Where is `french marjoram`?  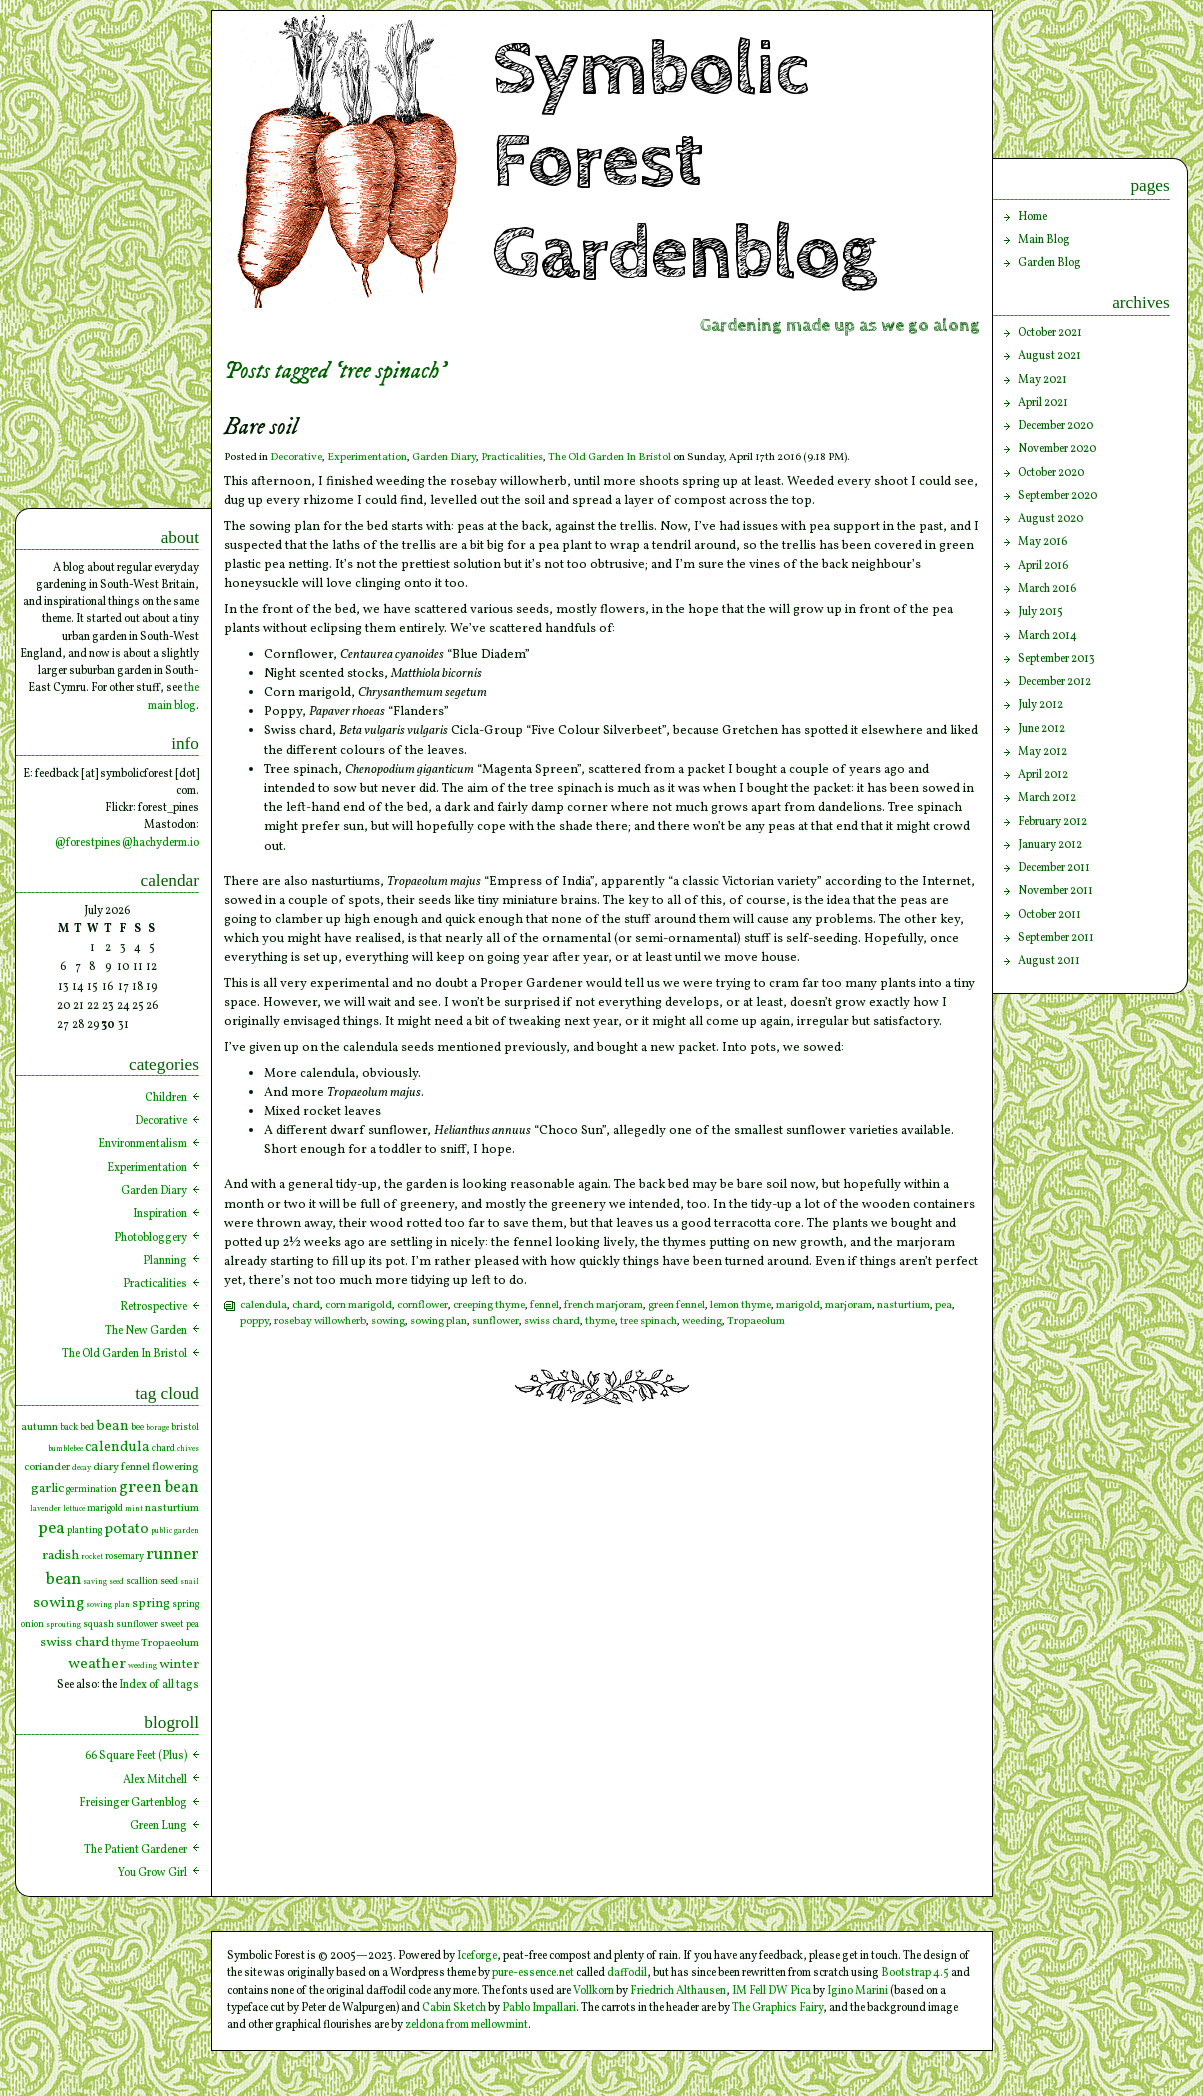 french marjoram is located at coordinates (603, 1305).